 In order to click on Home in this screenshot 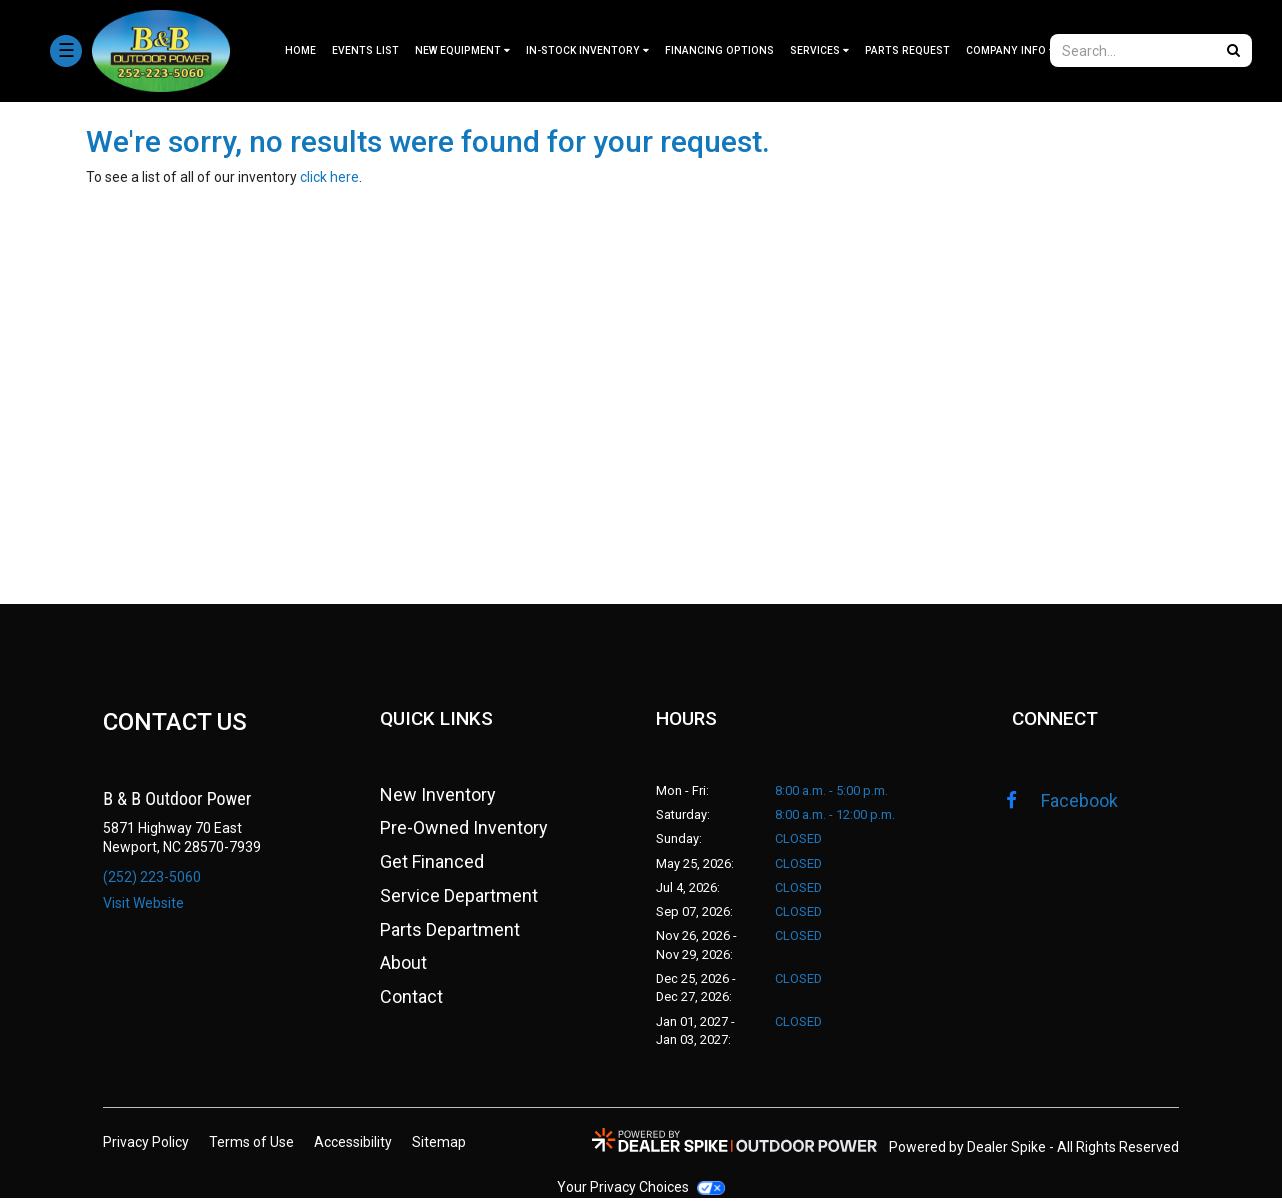, I will do `click(300, 50)`.